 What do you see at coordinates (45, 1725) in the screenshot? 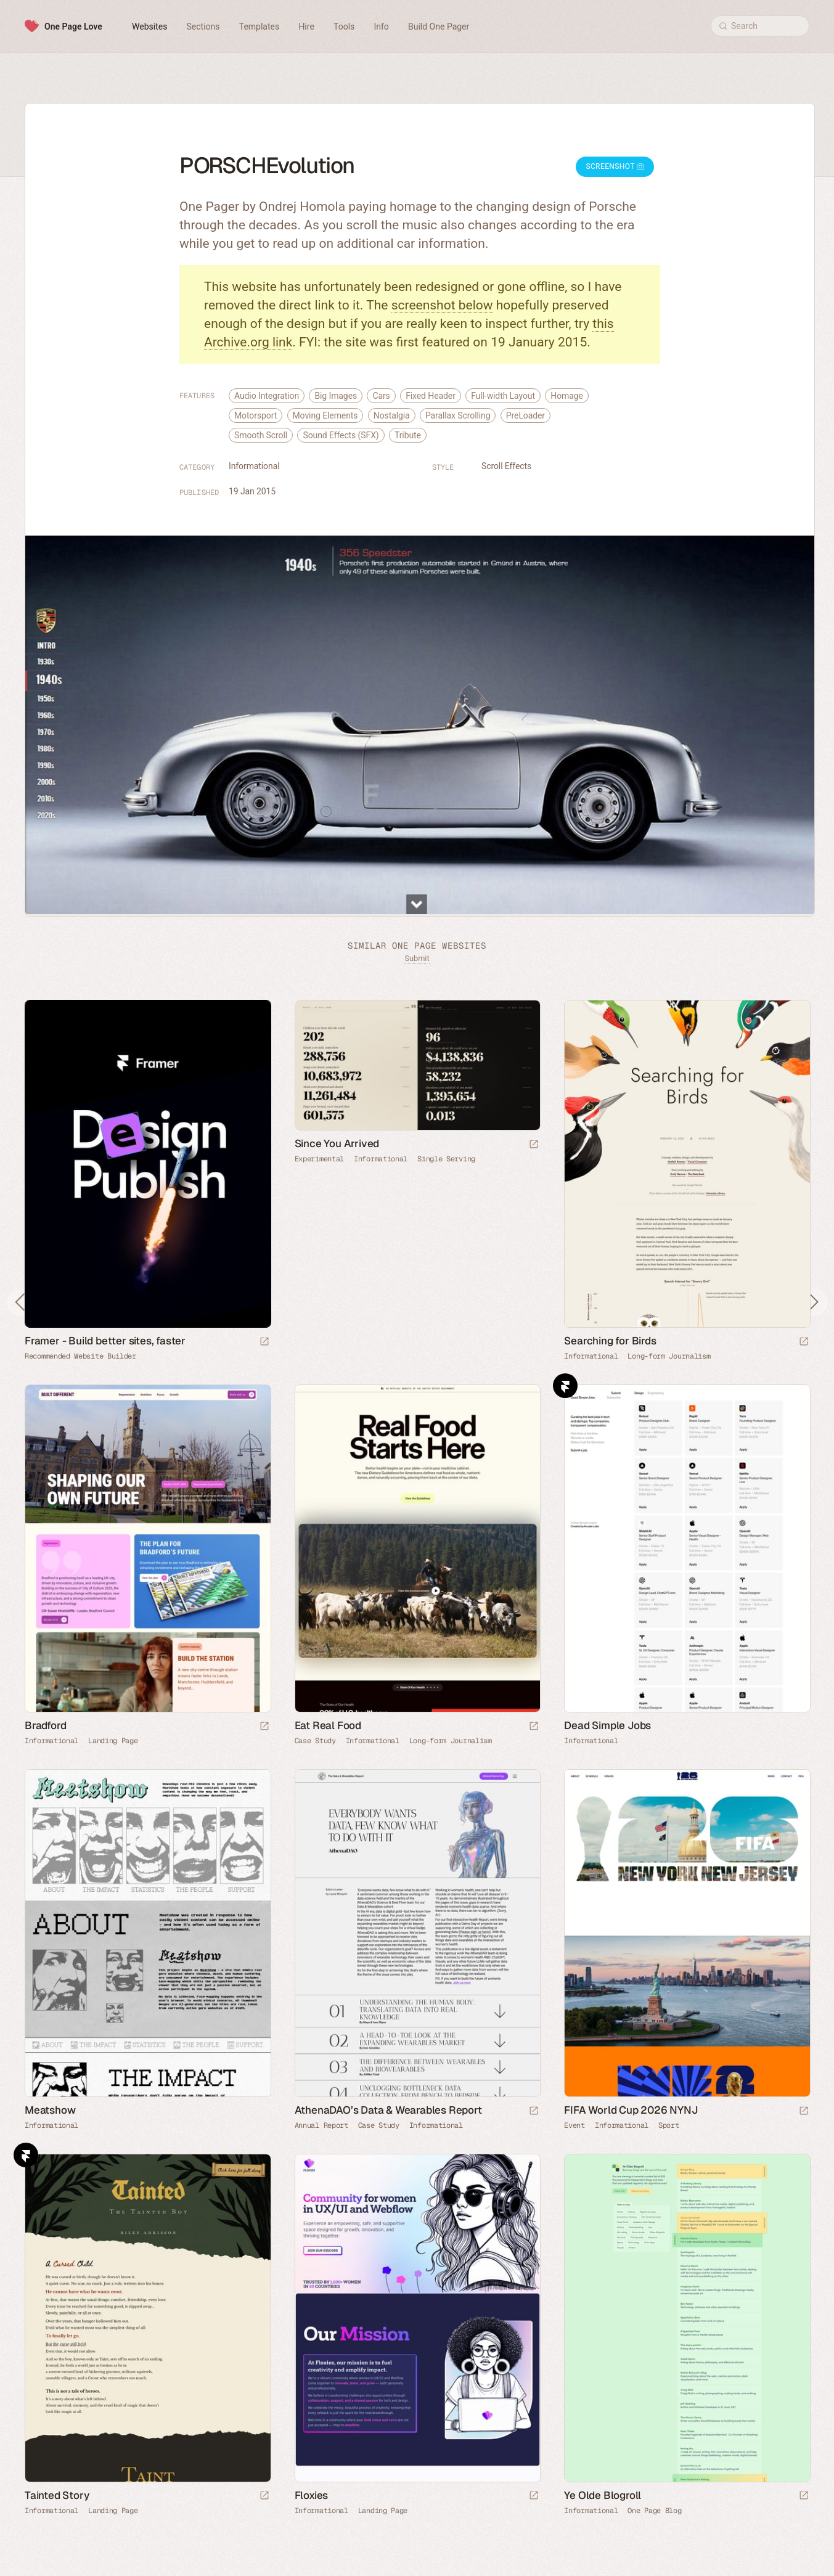
I see `Bradford` at bounding box center [45, 1725].